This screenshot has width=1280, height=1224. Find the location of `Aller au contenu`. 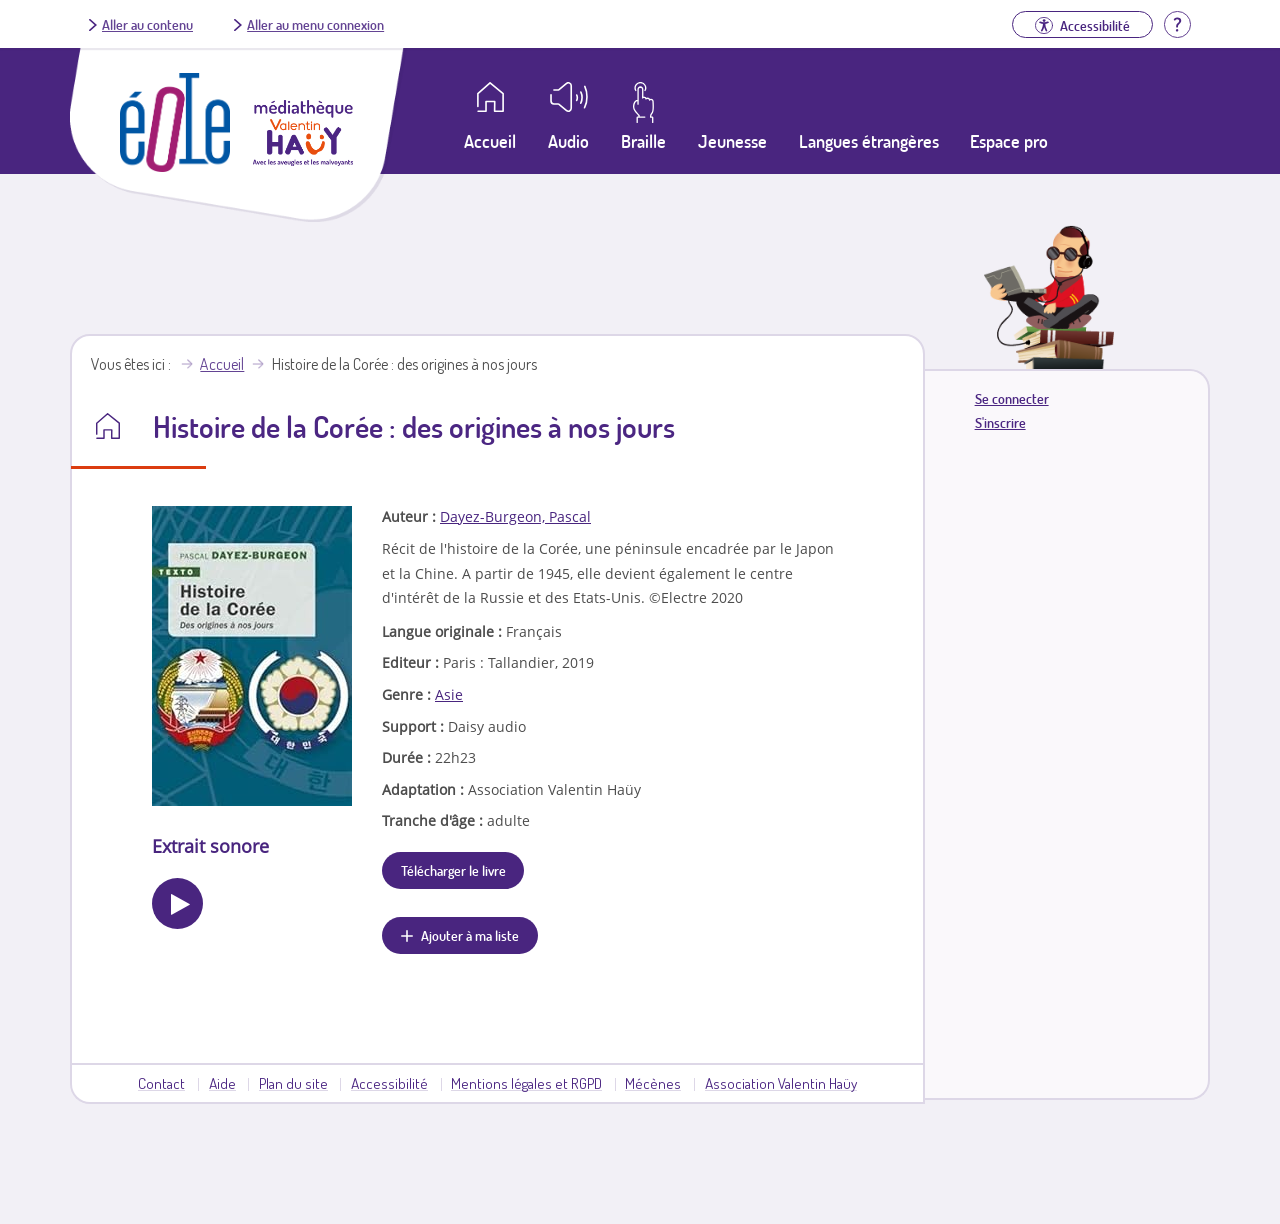

Aller au contenu is located at coordinates (147, 24).